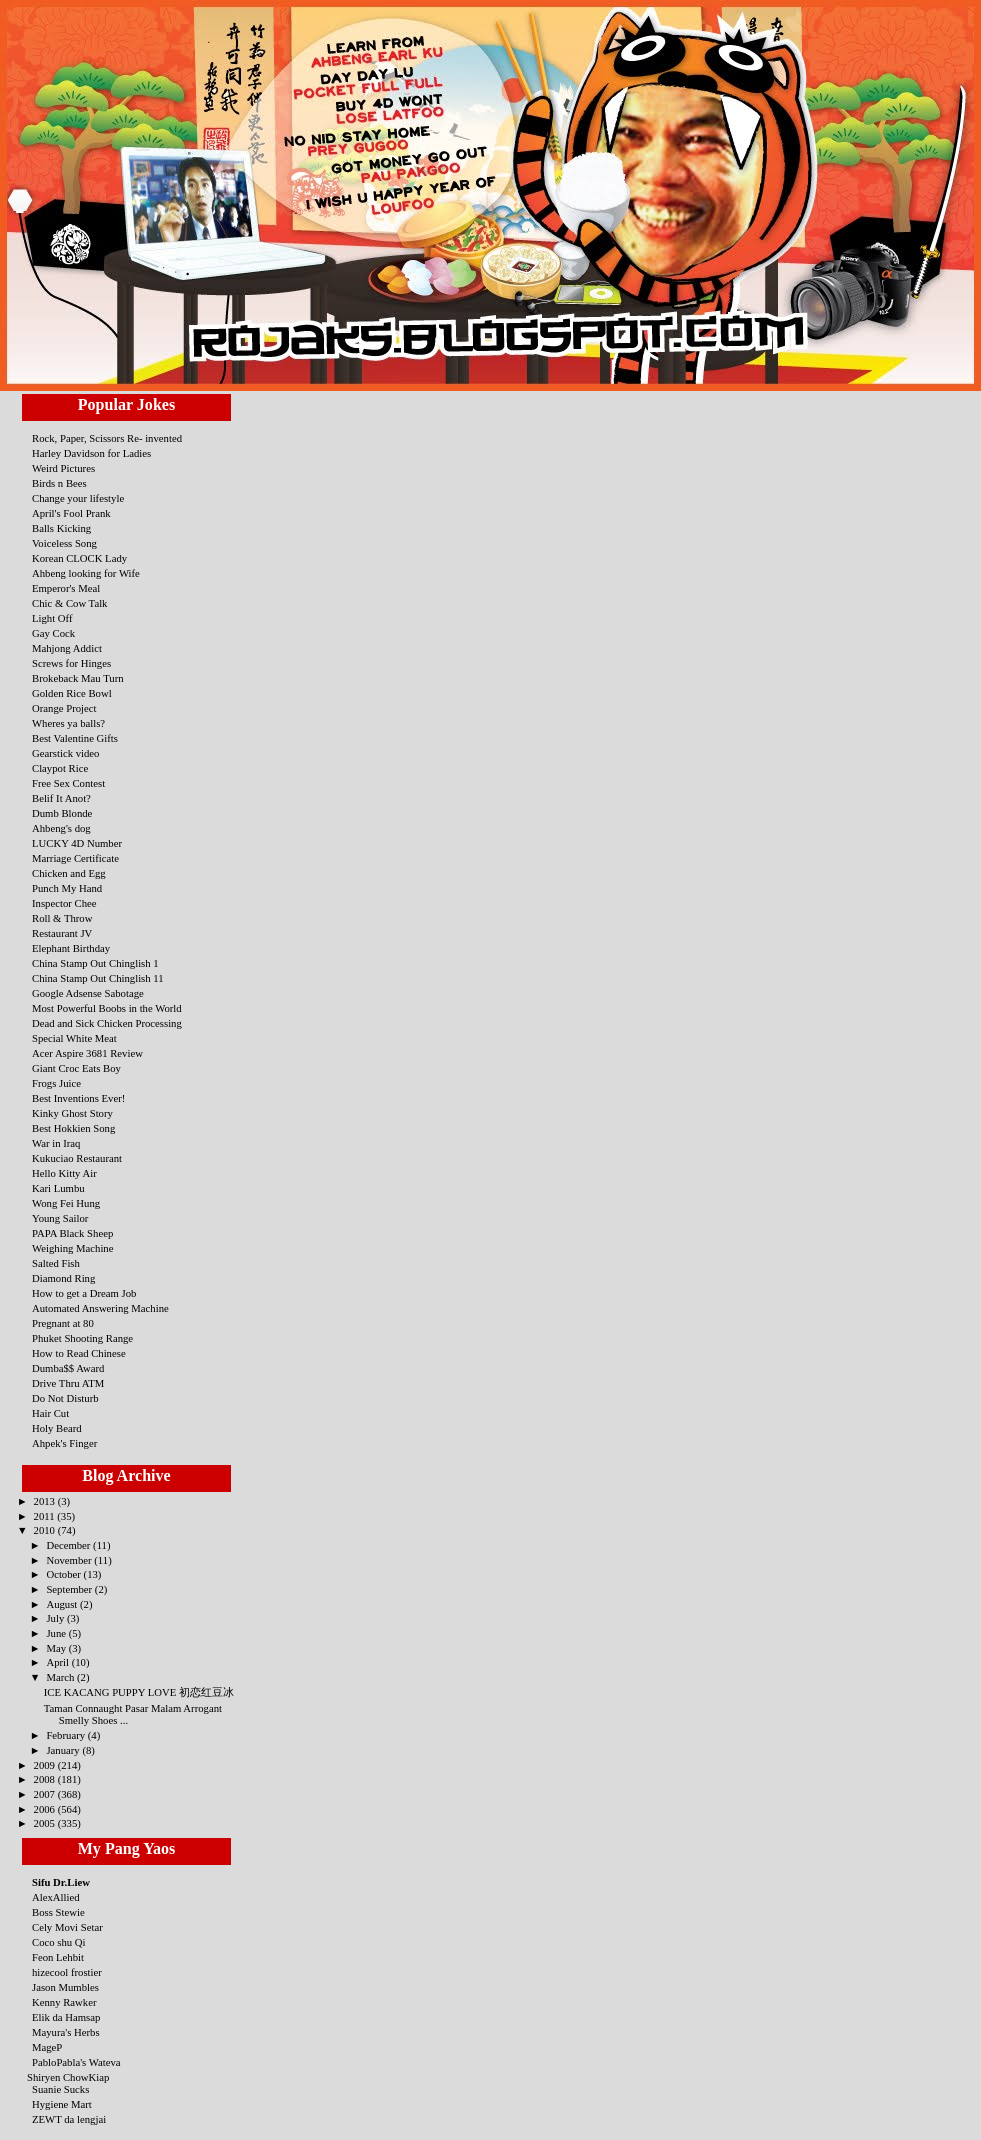  What do you see at coordinates (59, 1942) in the screenshot?
I see `Coco shu Qi` at bounding box center [59, 1942].